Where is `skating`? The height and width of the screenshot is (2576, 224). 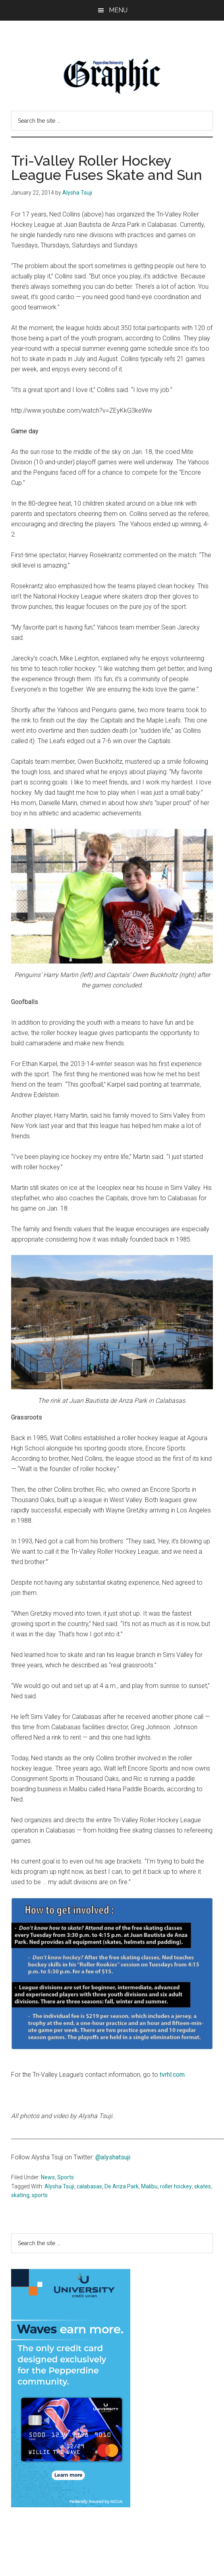 skating is located at coordinates (20, 2195).